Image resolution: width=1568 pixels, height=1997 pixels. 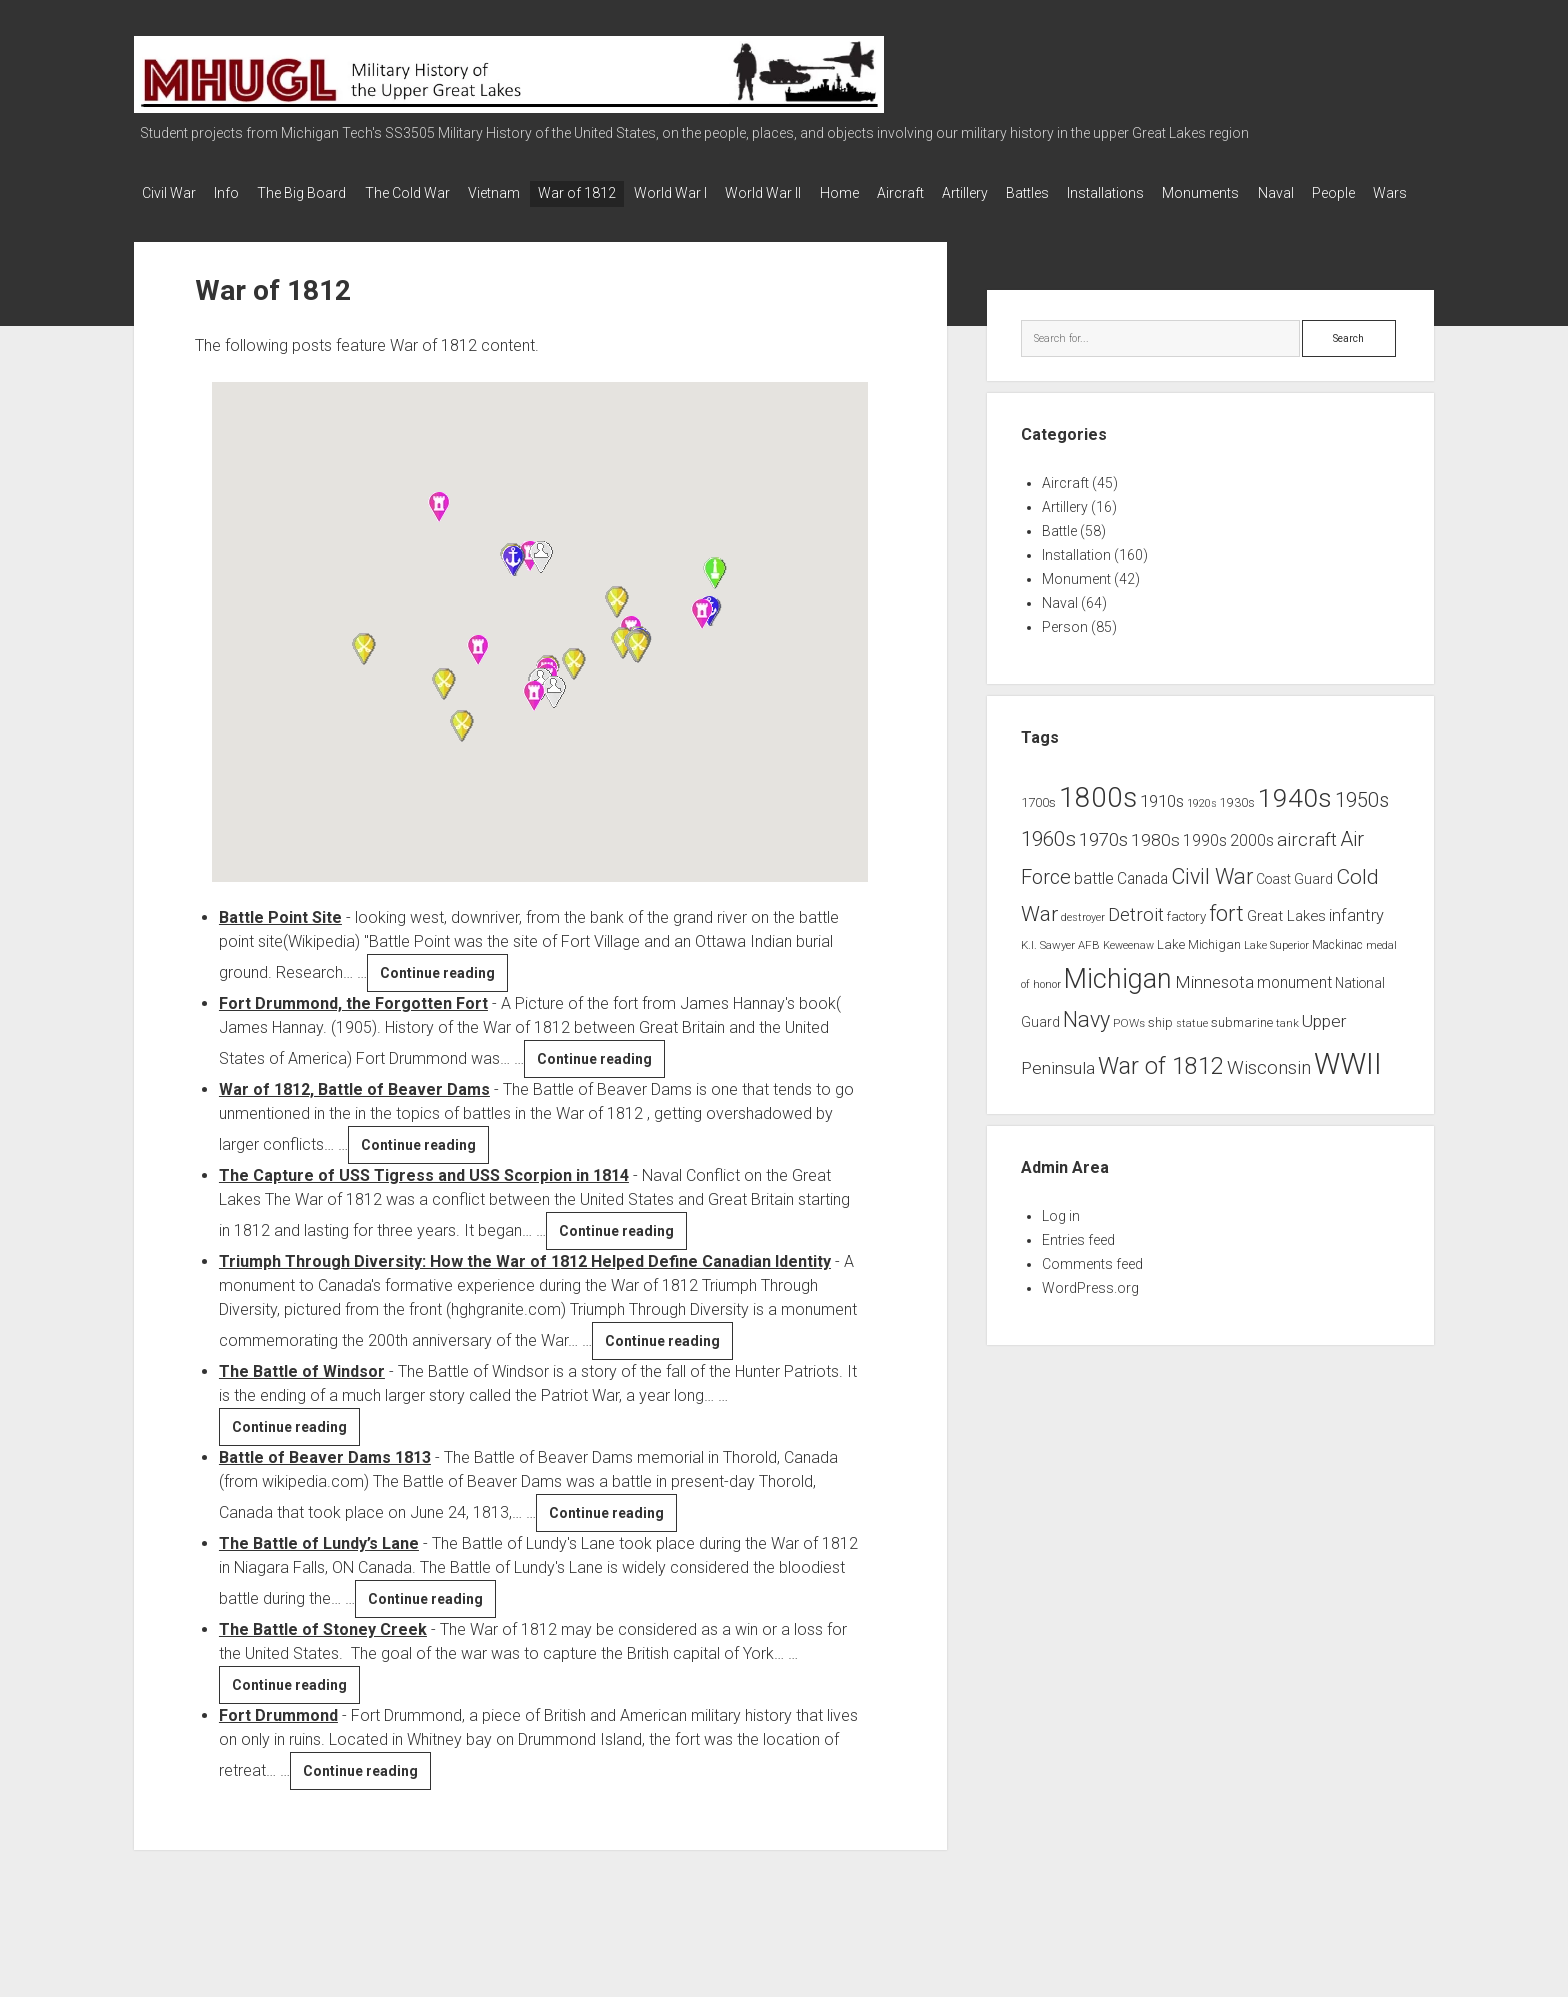 What do you see at coordinates (1302, 193) in the screenshot?
I see `Monuments` at bounding box center [1302, 193].